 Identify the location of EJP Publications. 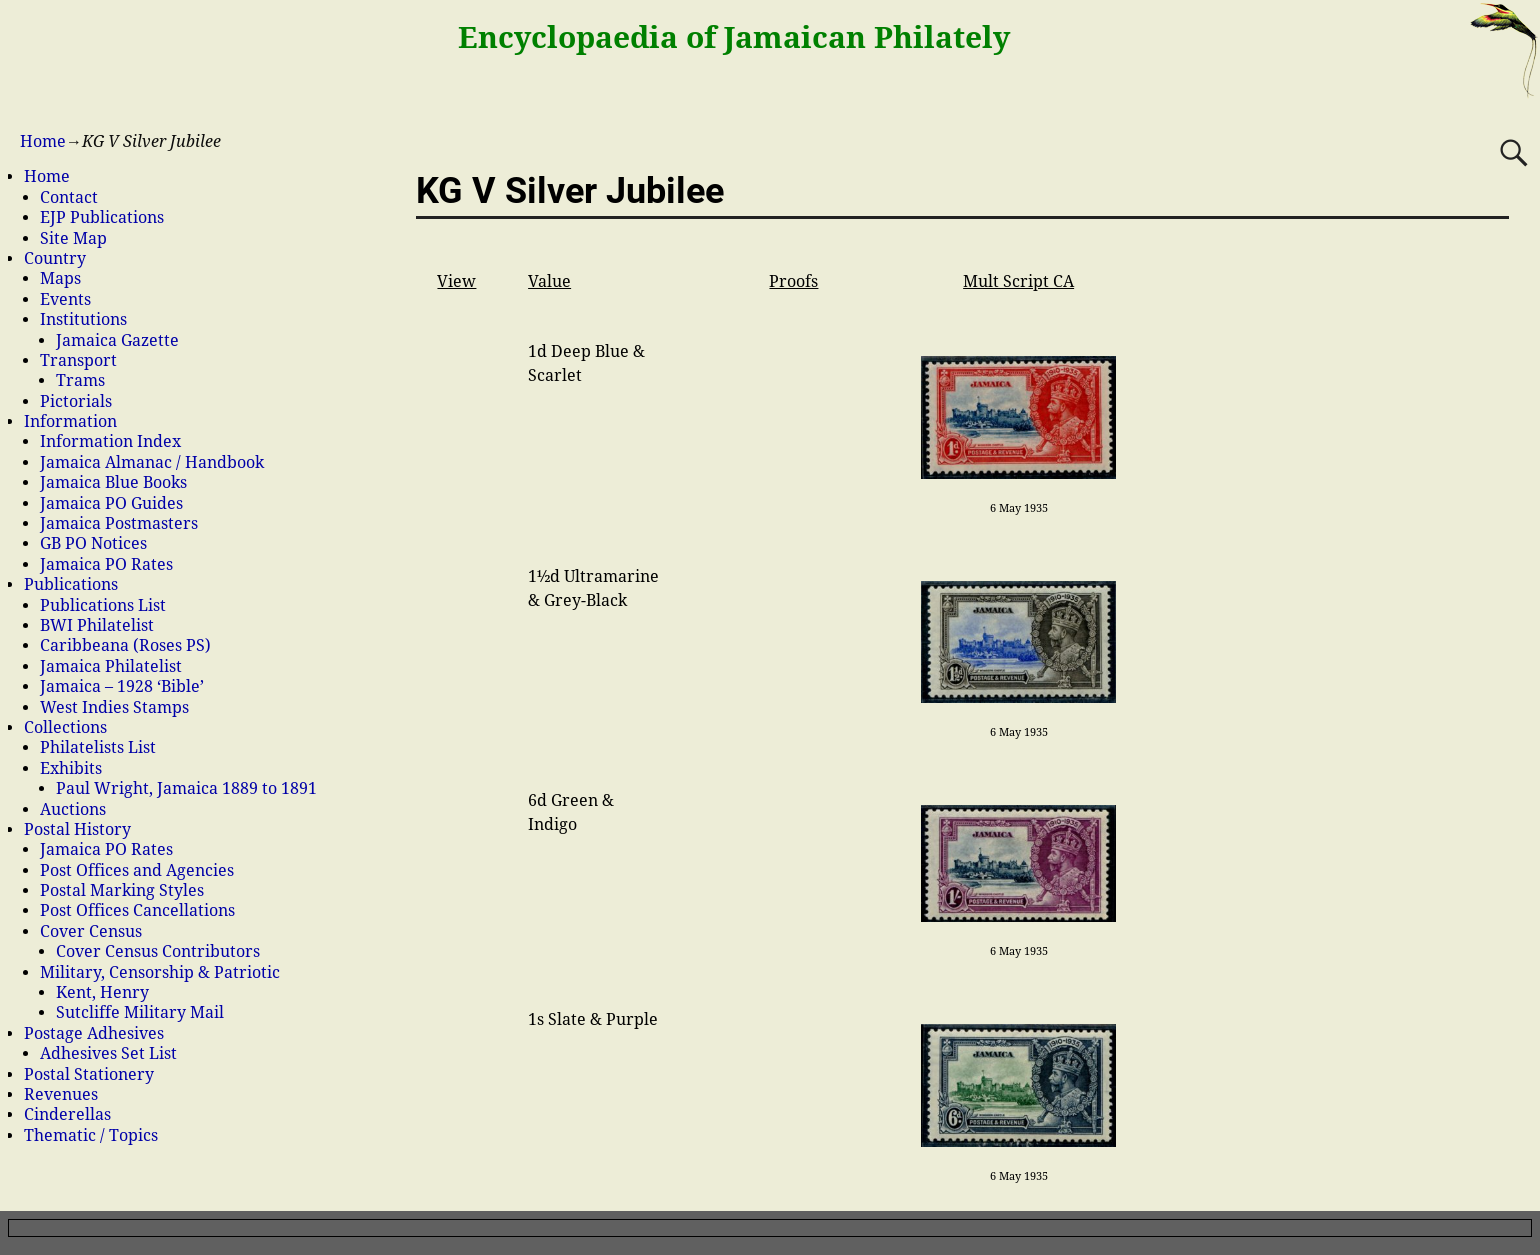
(102, 217).